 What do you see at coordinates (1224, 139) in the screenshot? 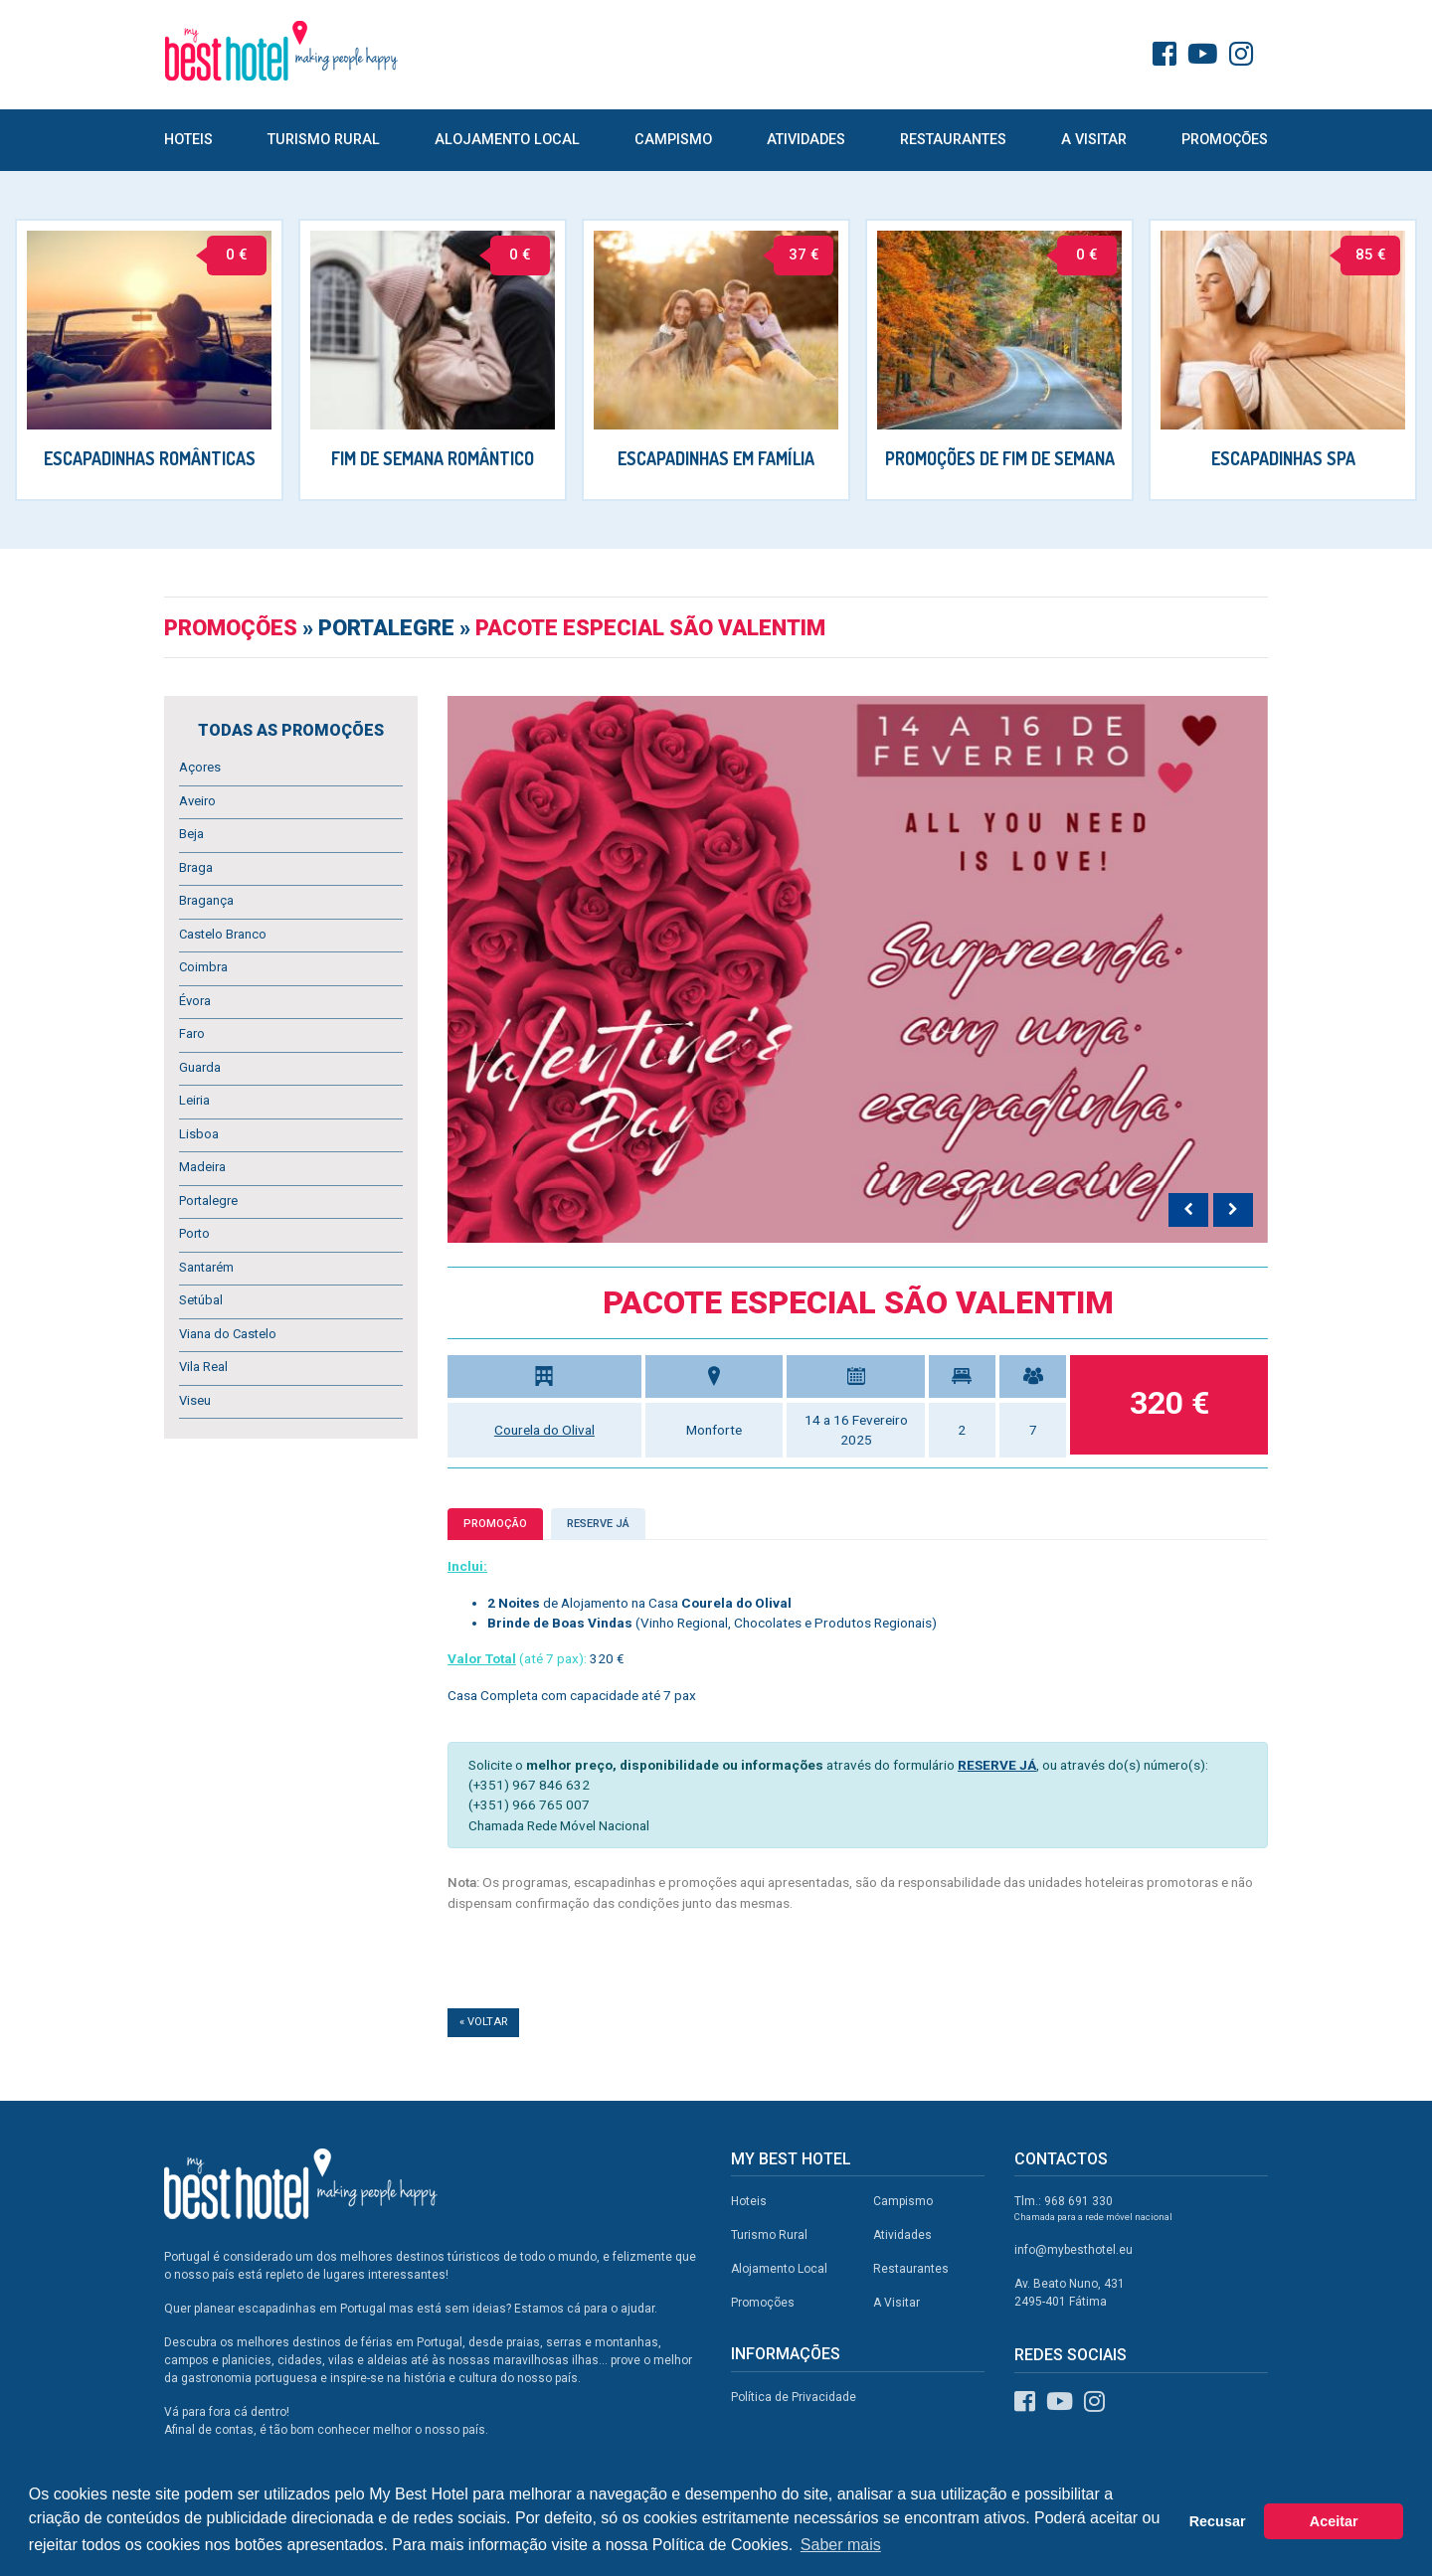
I see `Promoções` at bounding box center [1224, 139].